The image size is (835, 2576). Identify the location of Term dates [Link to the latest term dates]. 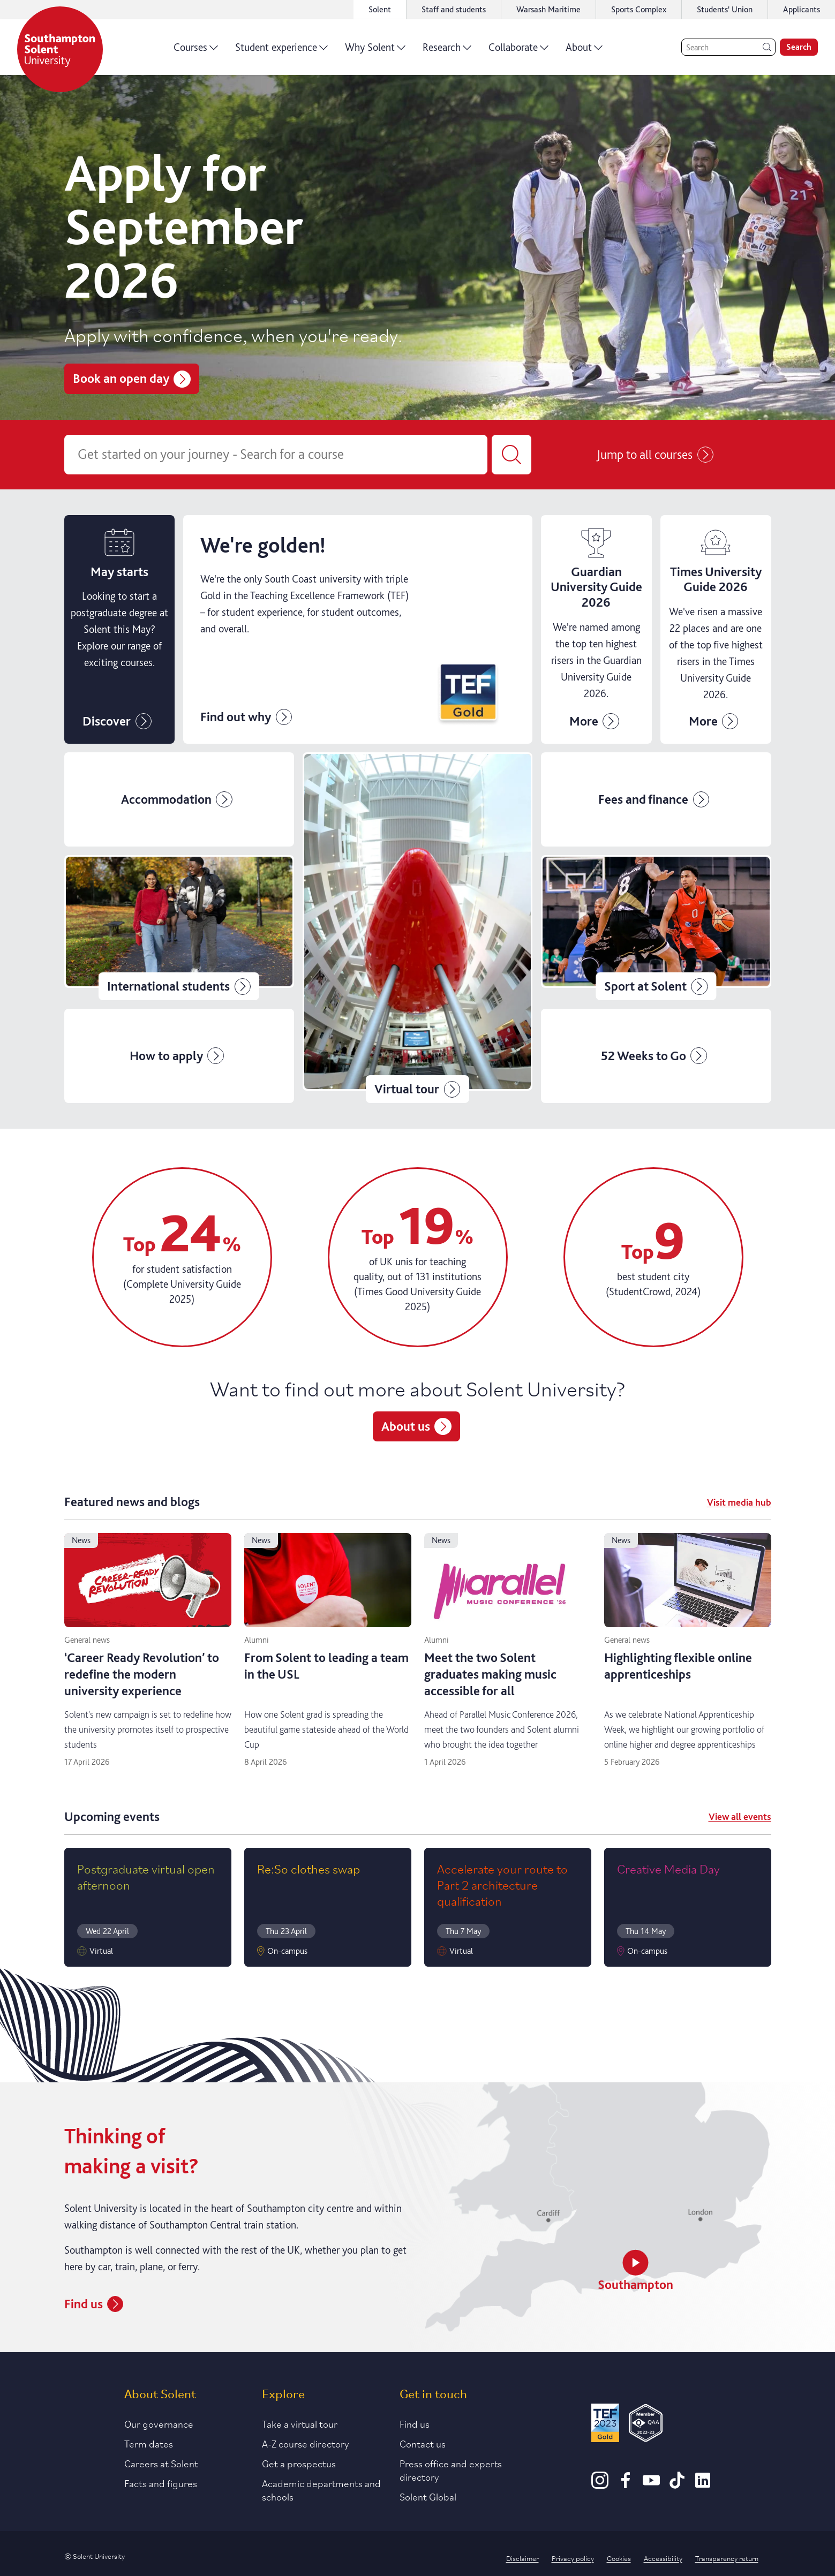
(148, 2443).